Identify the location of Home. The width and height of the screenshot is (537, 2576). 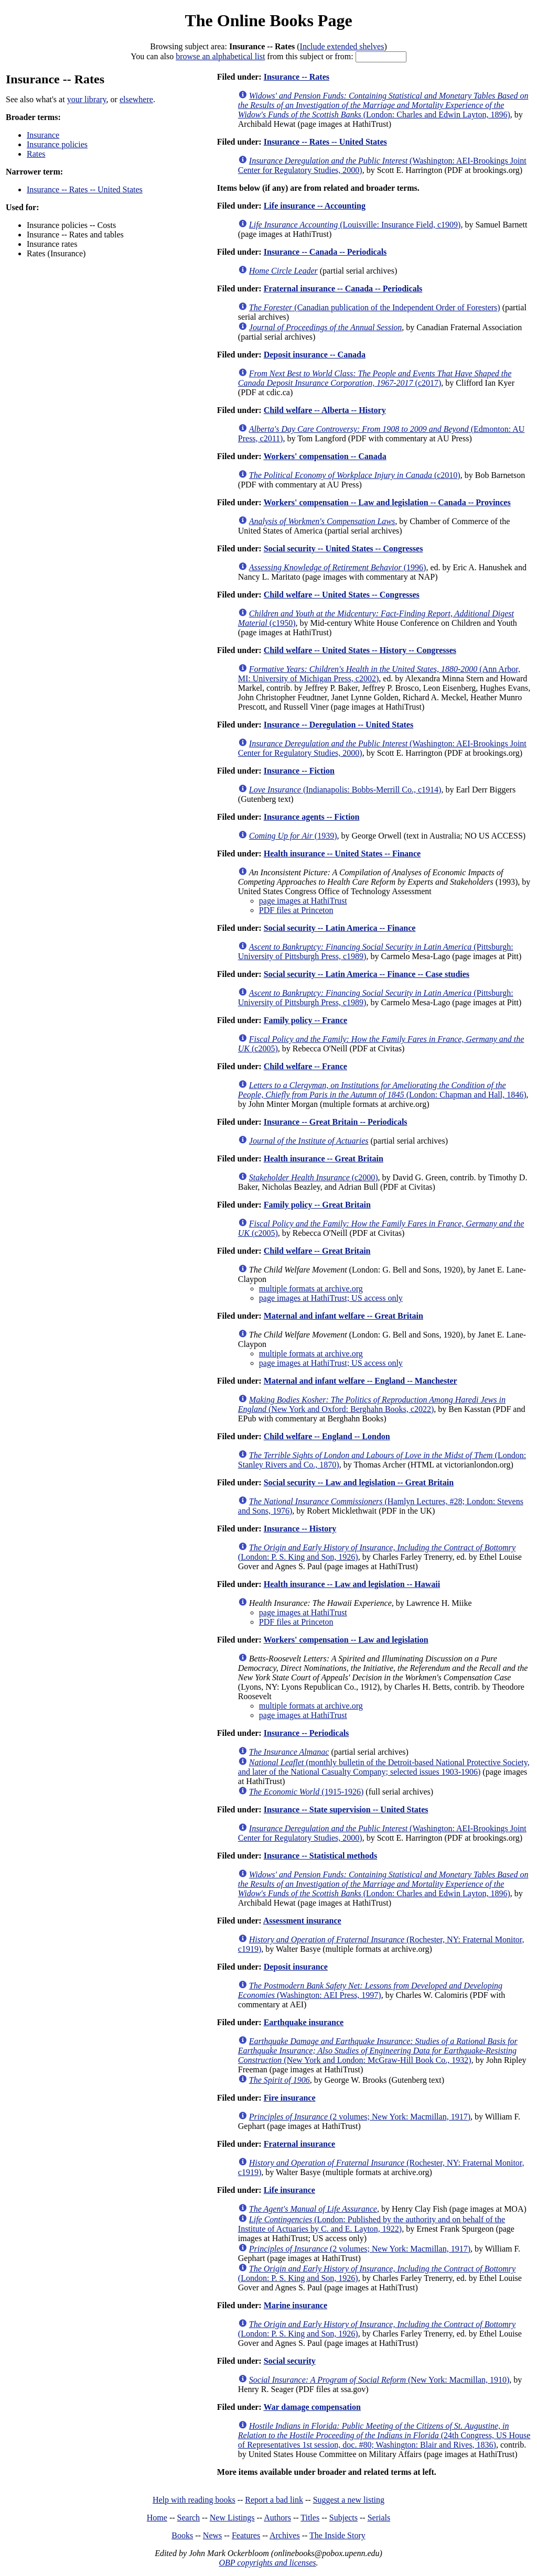
(157, 2517).